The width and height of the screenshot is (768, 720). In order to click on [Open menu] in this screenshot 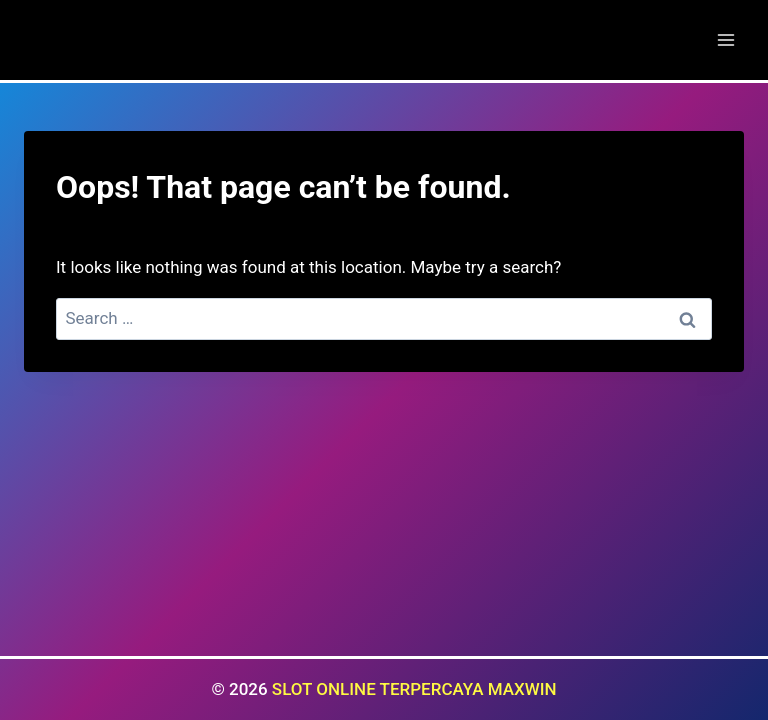, I will do `click(725, 39)`.